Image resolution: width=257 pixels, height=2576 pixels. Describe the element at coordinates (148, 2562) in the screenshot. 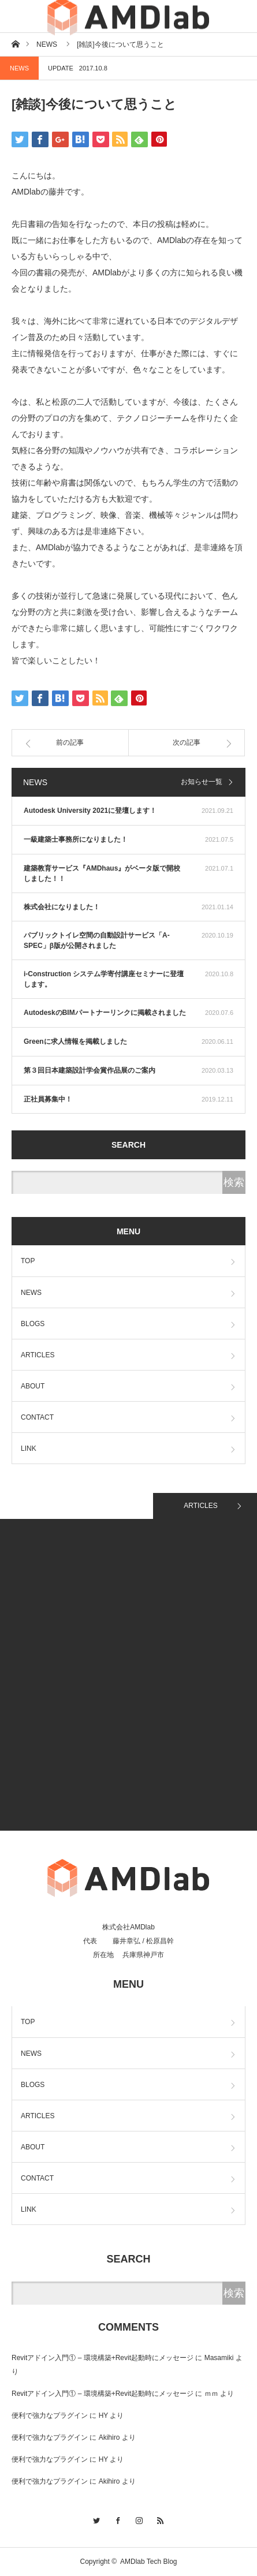

I see `AMDlab Tech Blog` at that location.